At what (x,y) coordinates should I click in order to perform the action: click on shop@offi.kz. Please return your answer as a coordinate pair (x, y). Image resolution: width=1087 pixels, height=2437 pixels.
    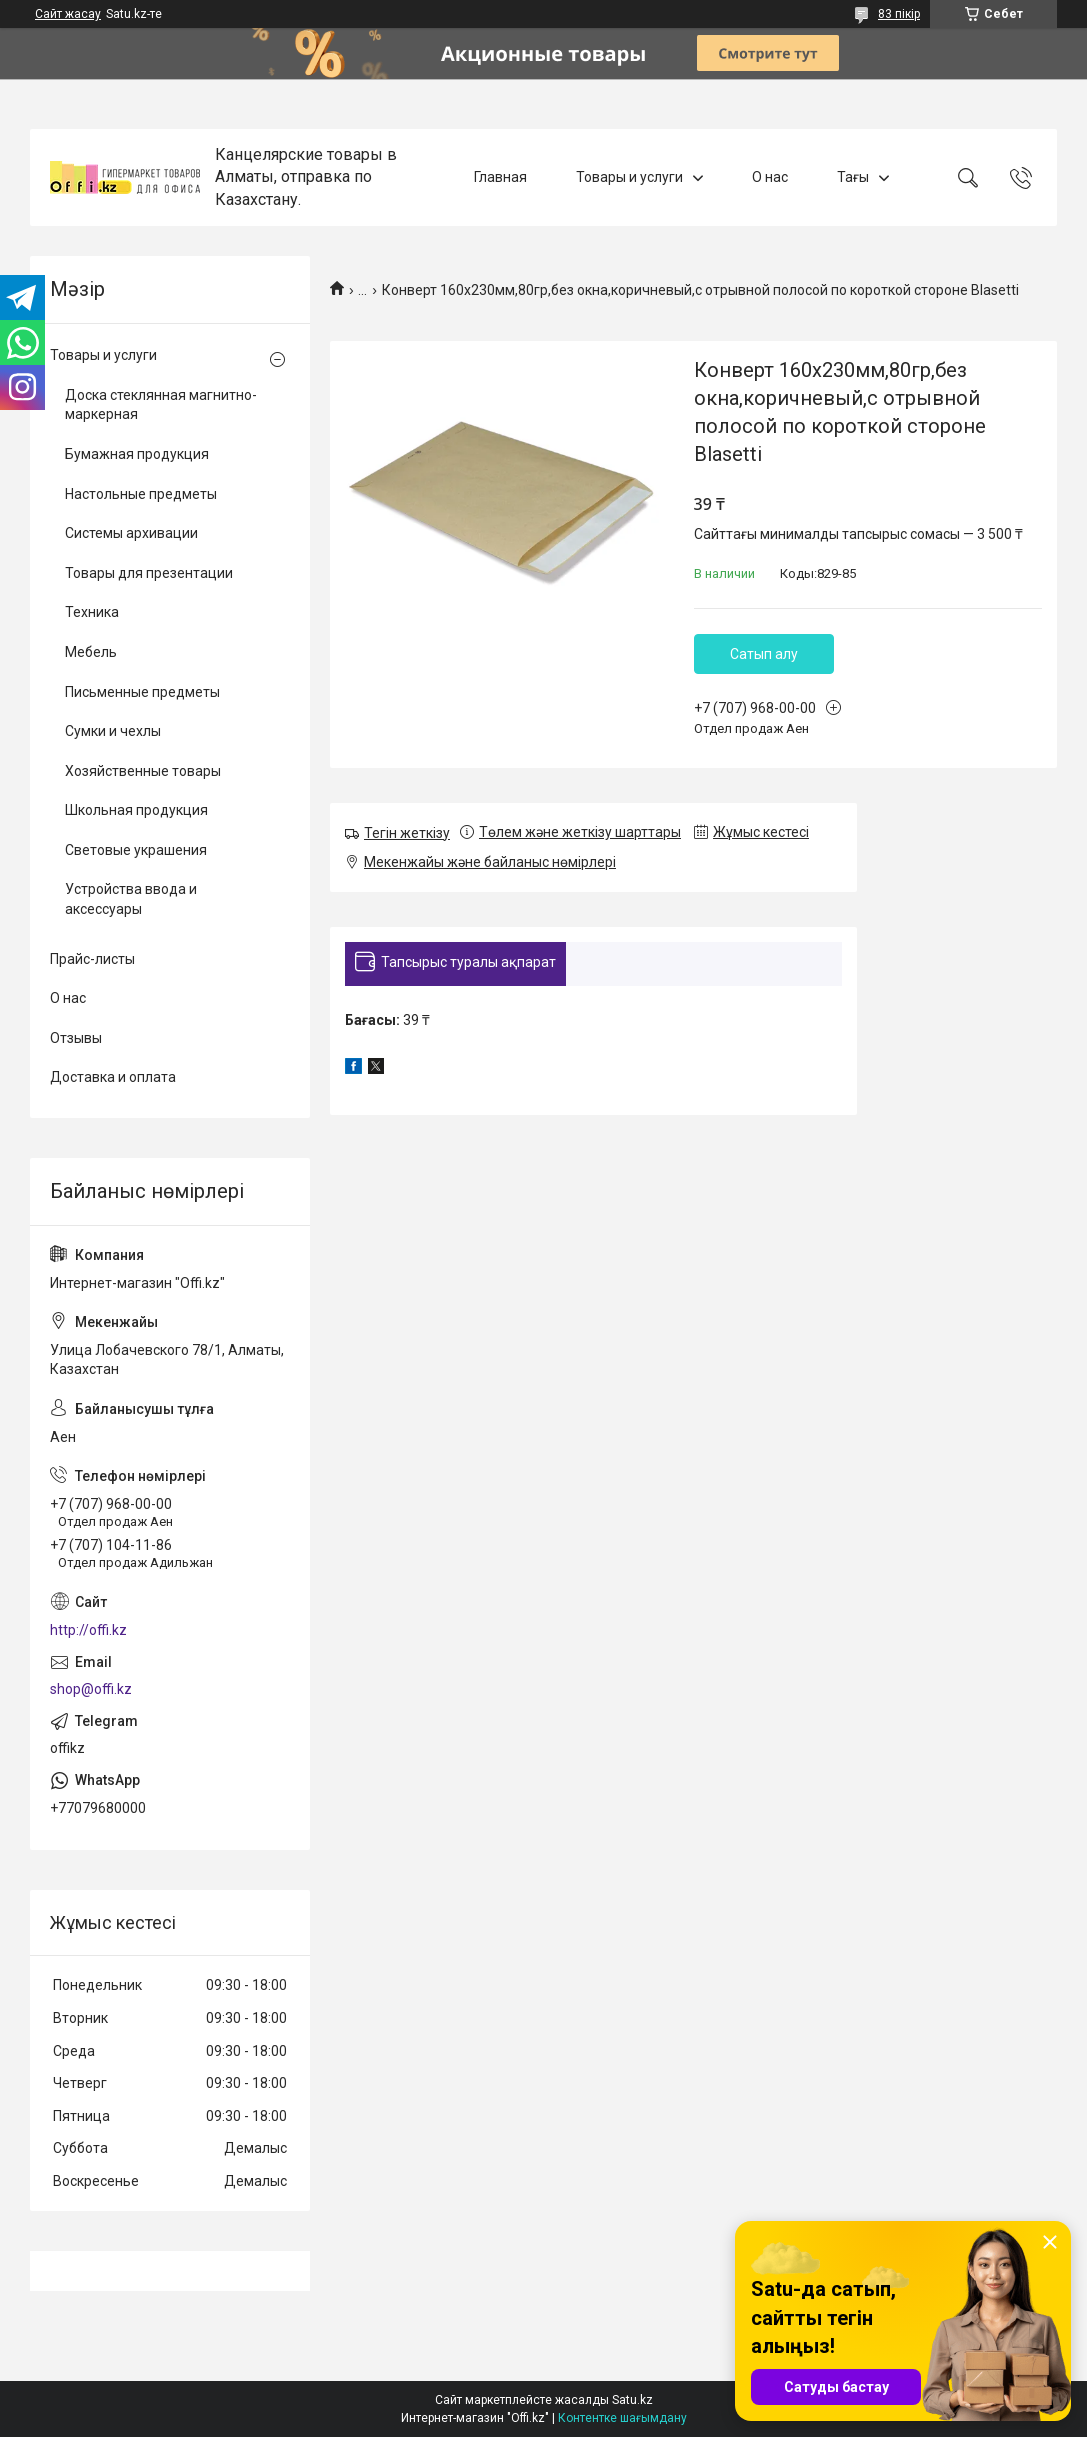
    Looking at the image, I should click on (91, 1689).